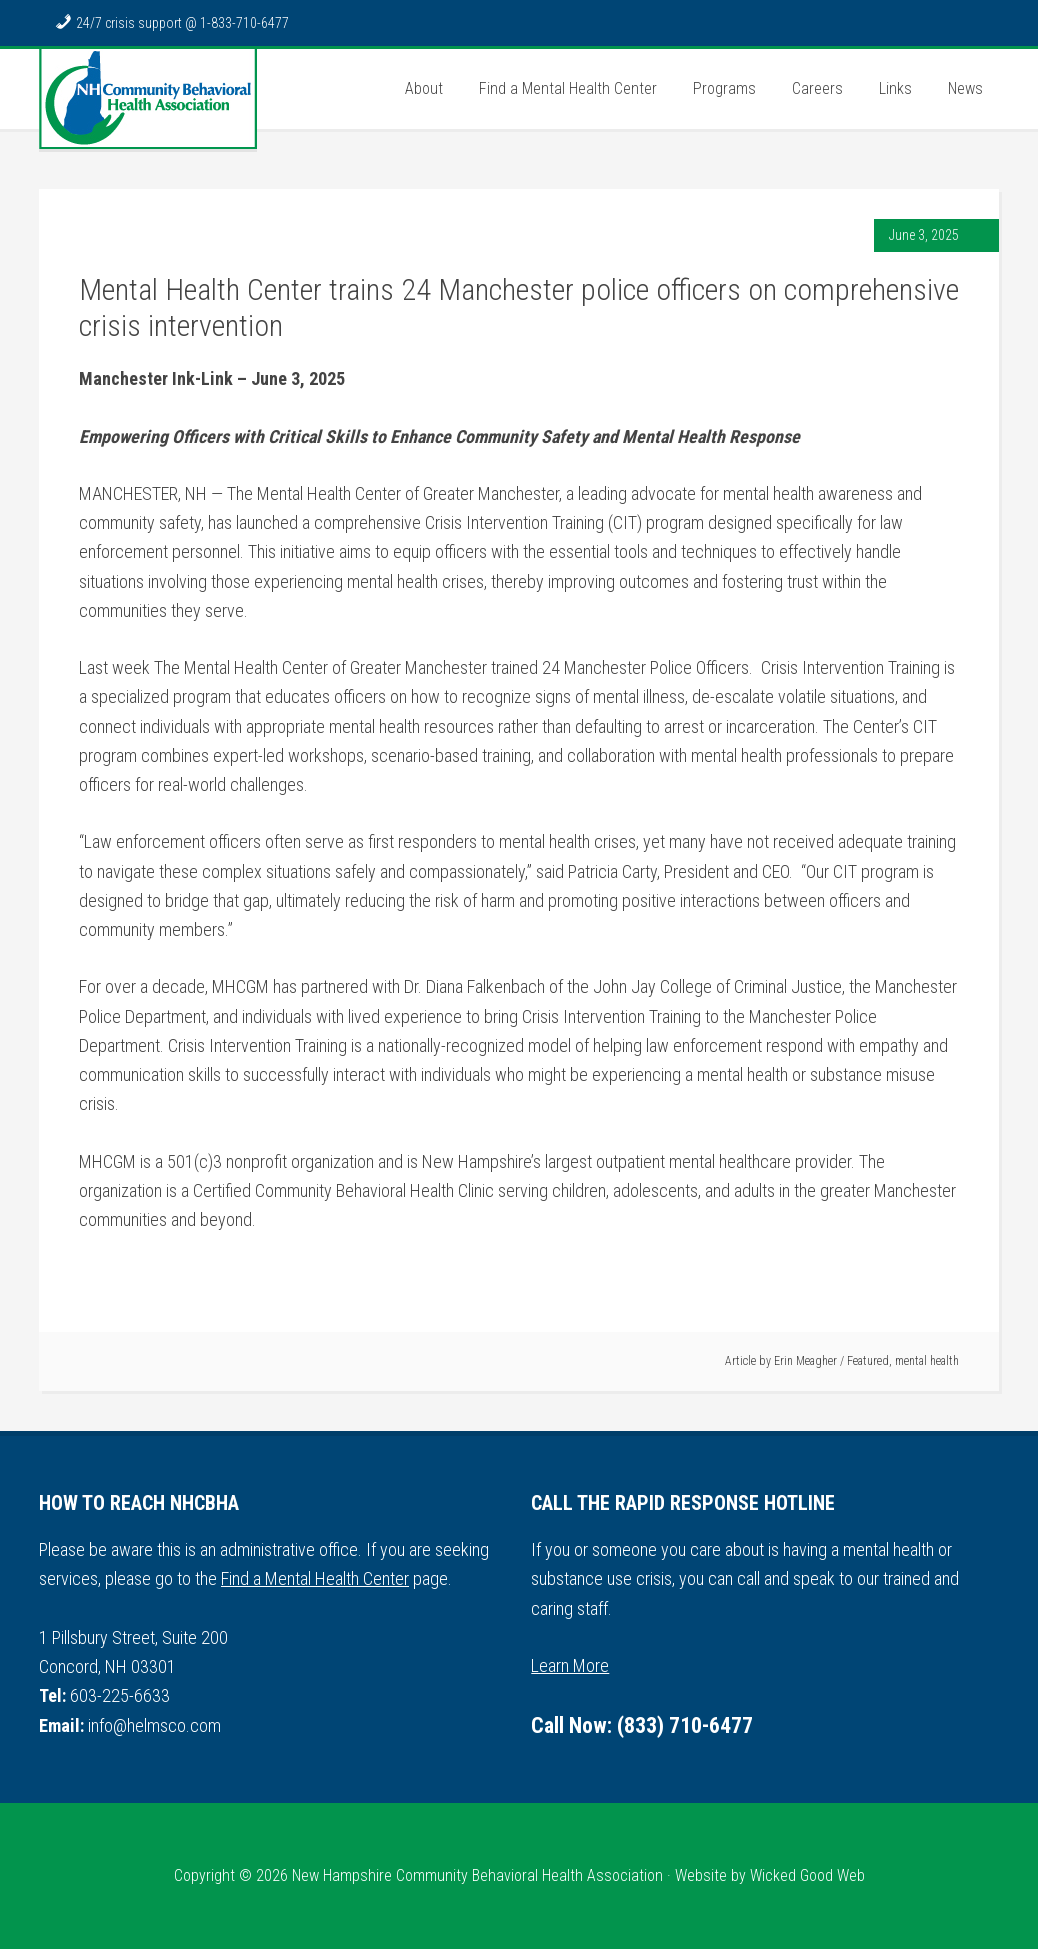  I want to click on Wicked Good Web, so click(807, 1875).